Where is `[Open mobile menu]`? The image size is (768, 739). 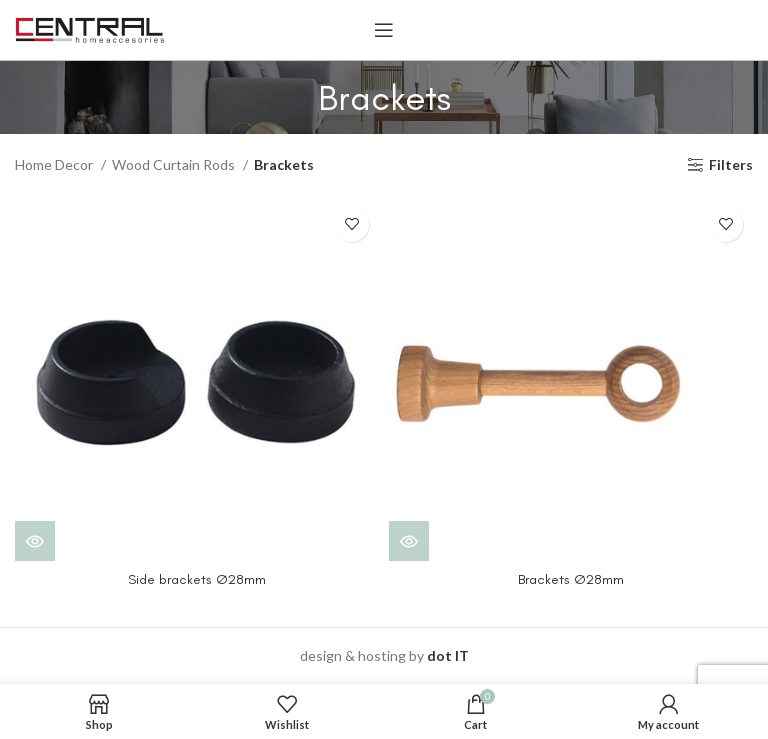 [Open mobile menu] is located at coordinates (384, 30).